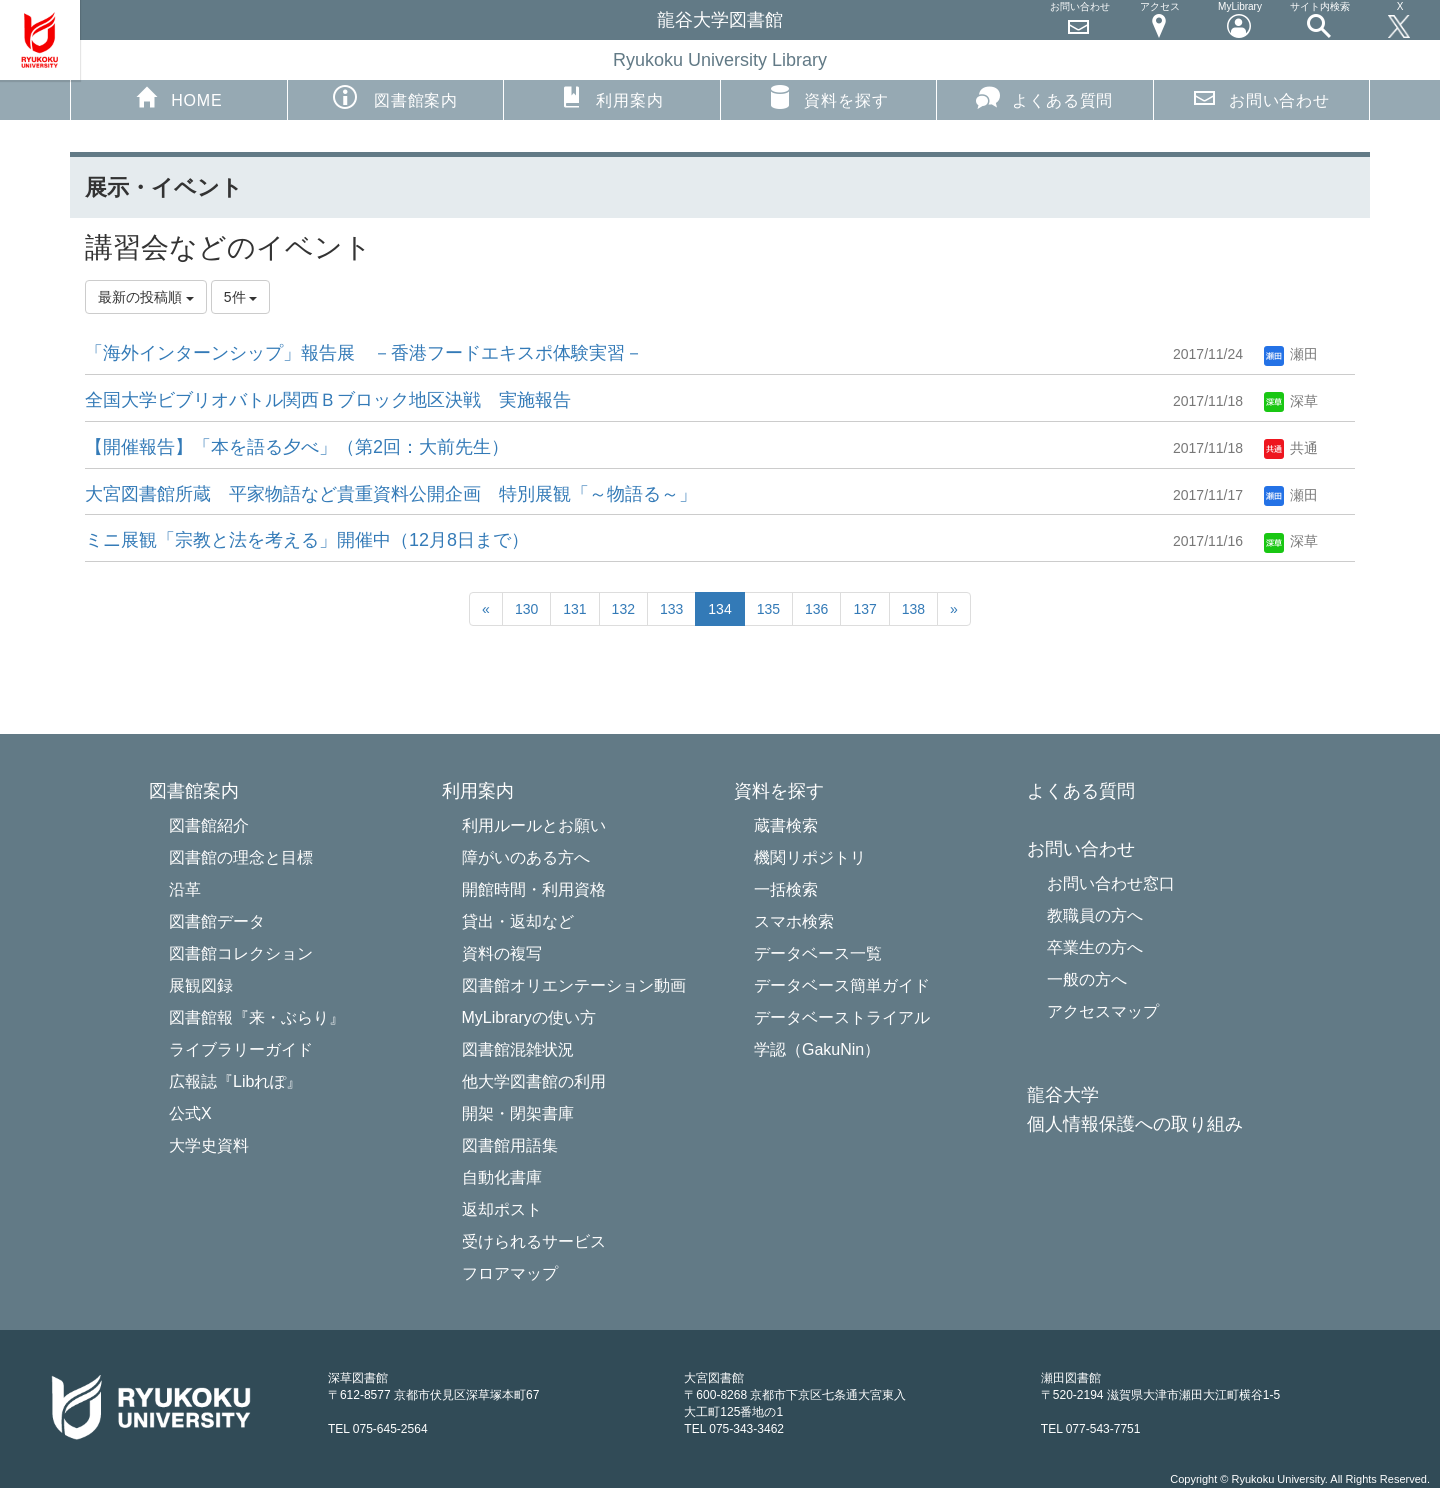  What do you see at coordinates (1111, 883) in the screenshot?
I see `お問い合わせ窓口` at bounding box center [1111, 883].